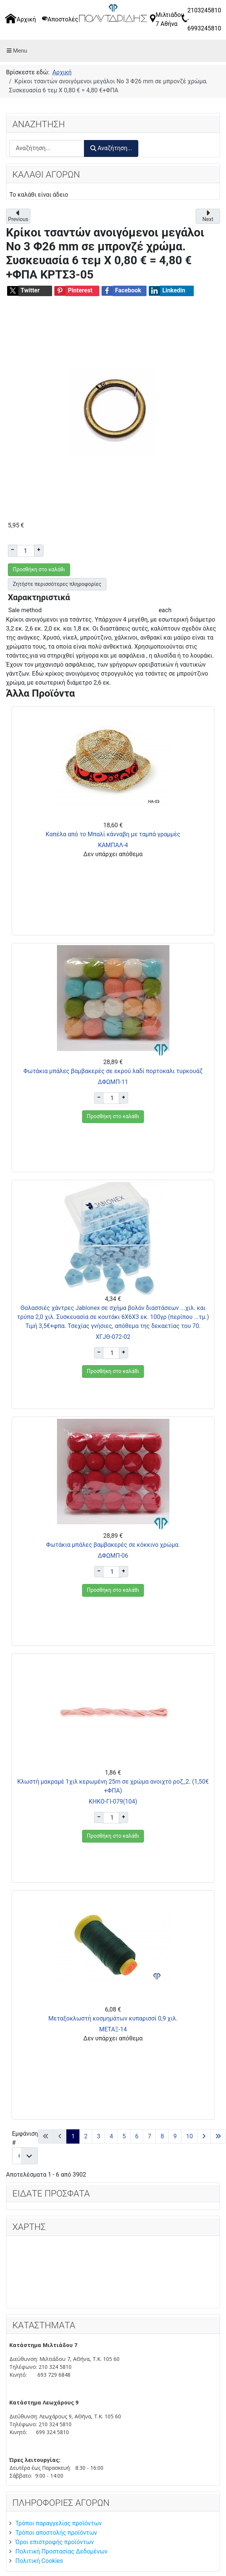 The width and height of the screenshot is (226, 2576). What do you see at coordinates (113, 834) in the screenshot?
I see `Καπέλα από το Μπαλί κάνναβη με ταμπά γραμμές` at bounding box center [113, 834].